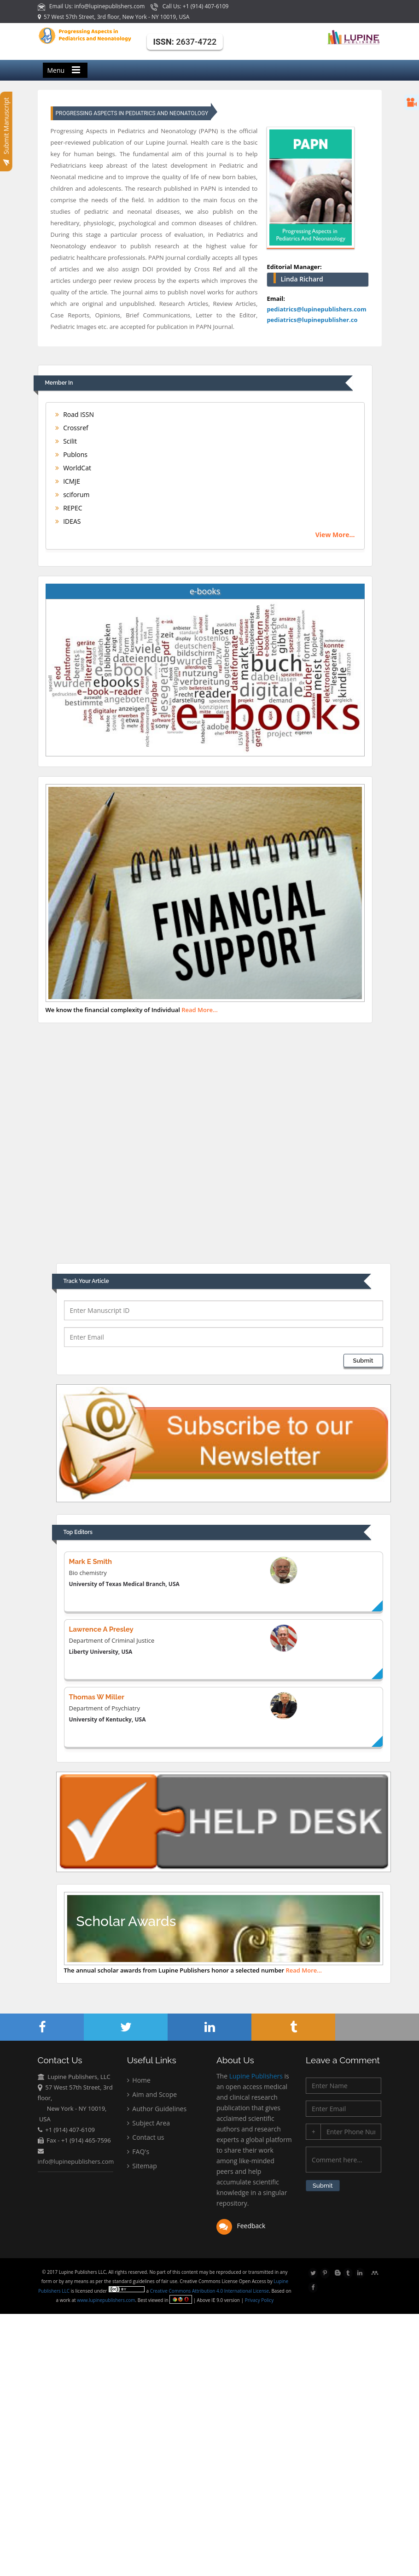 This screenshot has height=2576, width=419. Describe the element at coordinates (68, 481) in the screenshot. I see `ICMJE` at that location.